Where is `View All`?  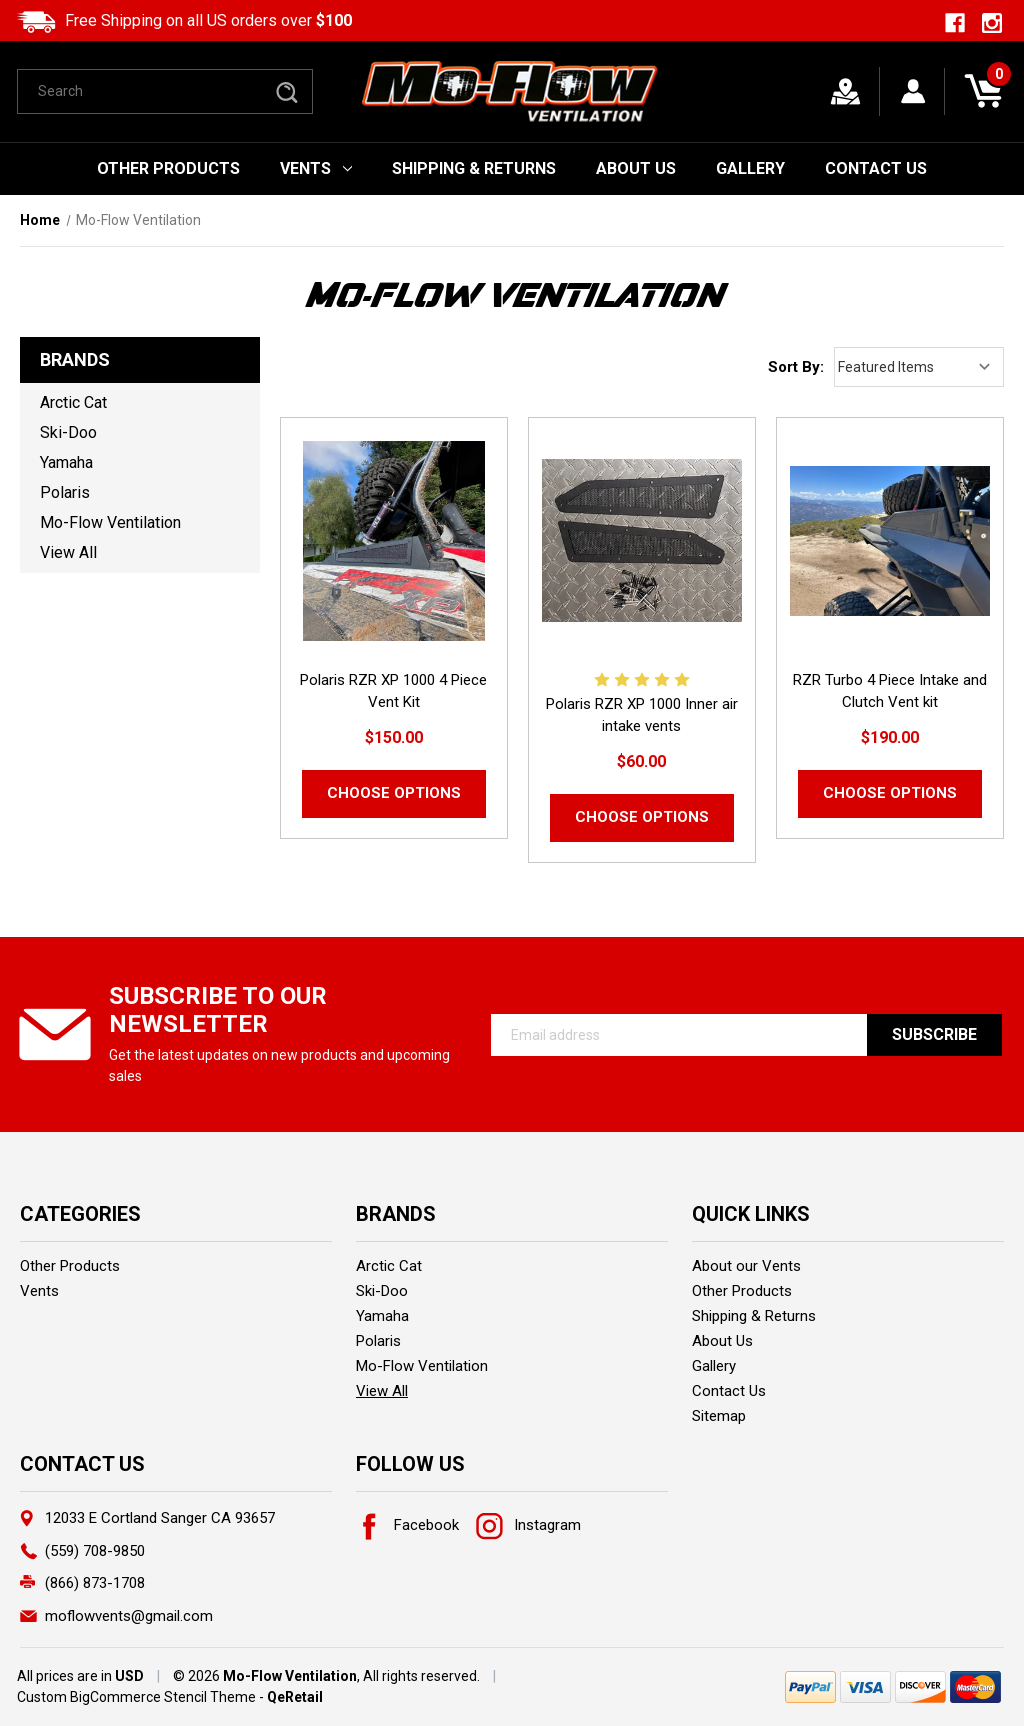
View All is located at coordinates (68, 552).